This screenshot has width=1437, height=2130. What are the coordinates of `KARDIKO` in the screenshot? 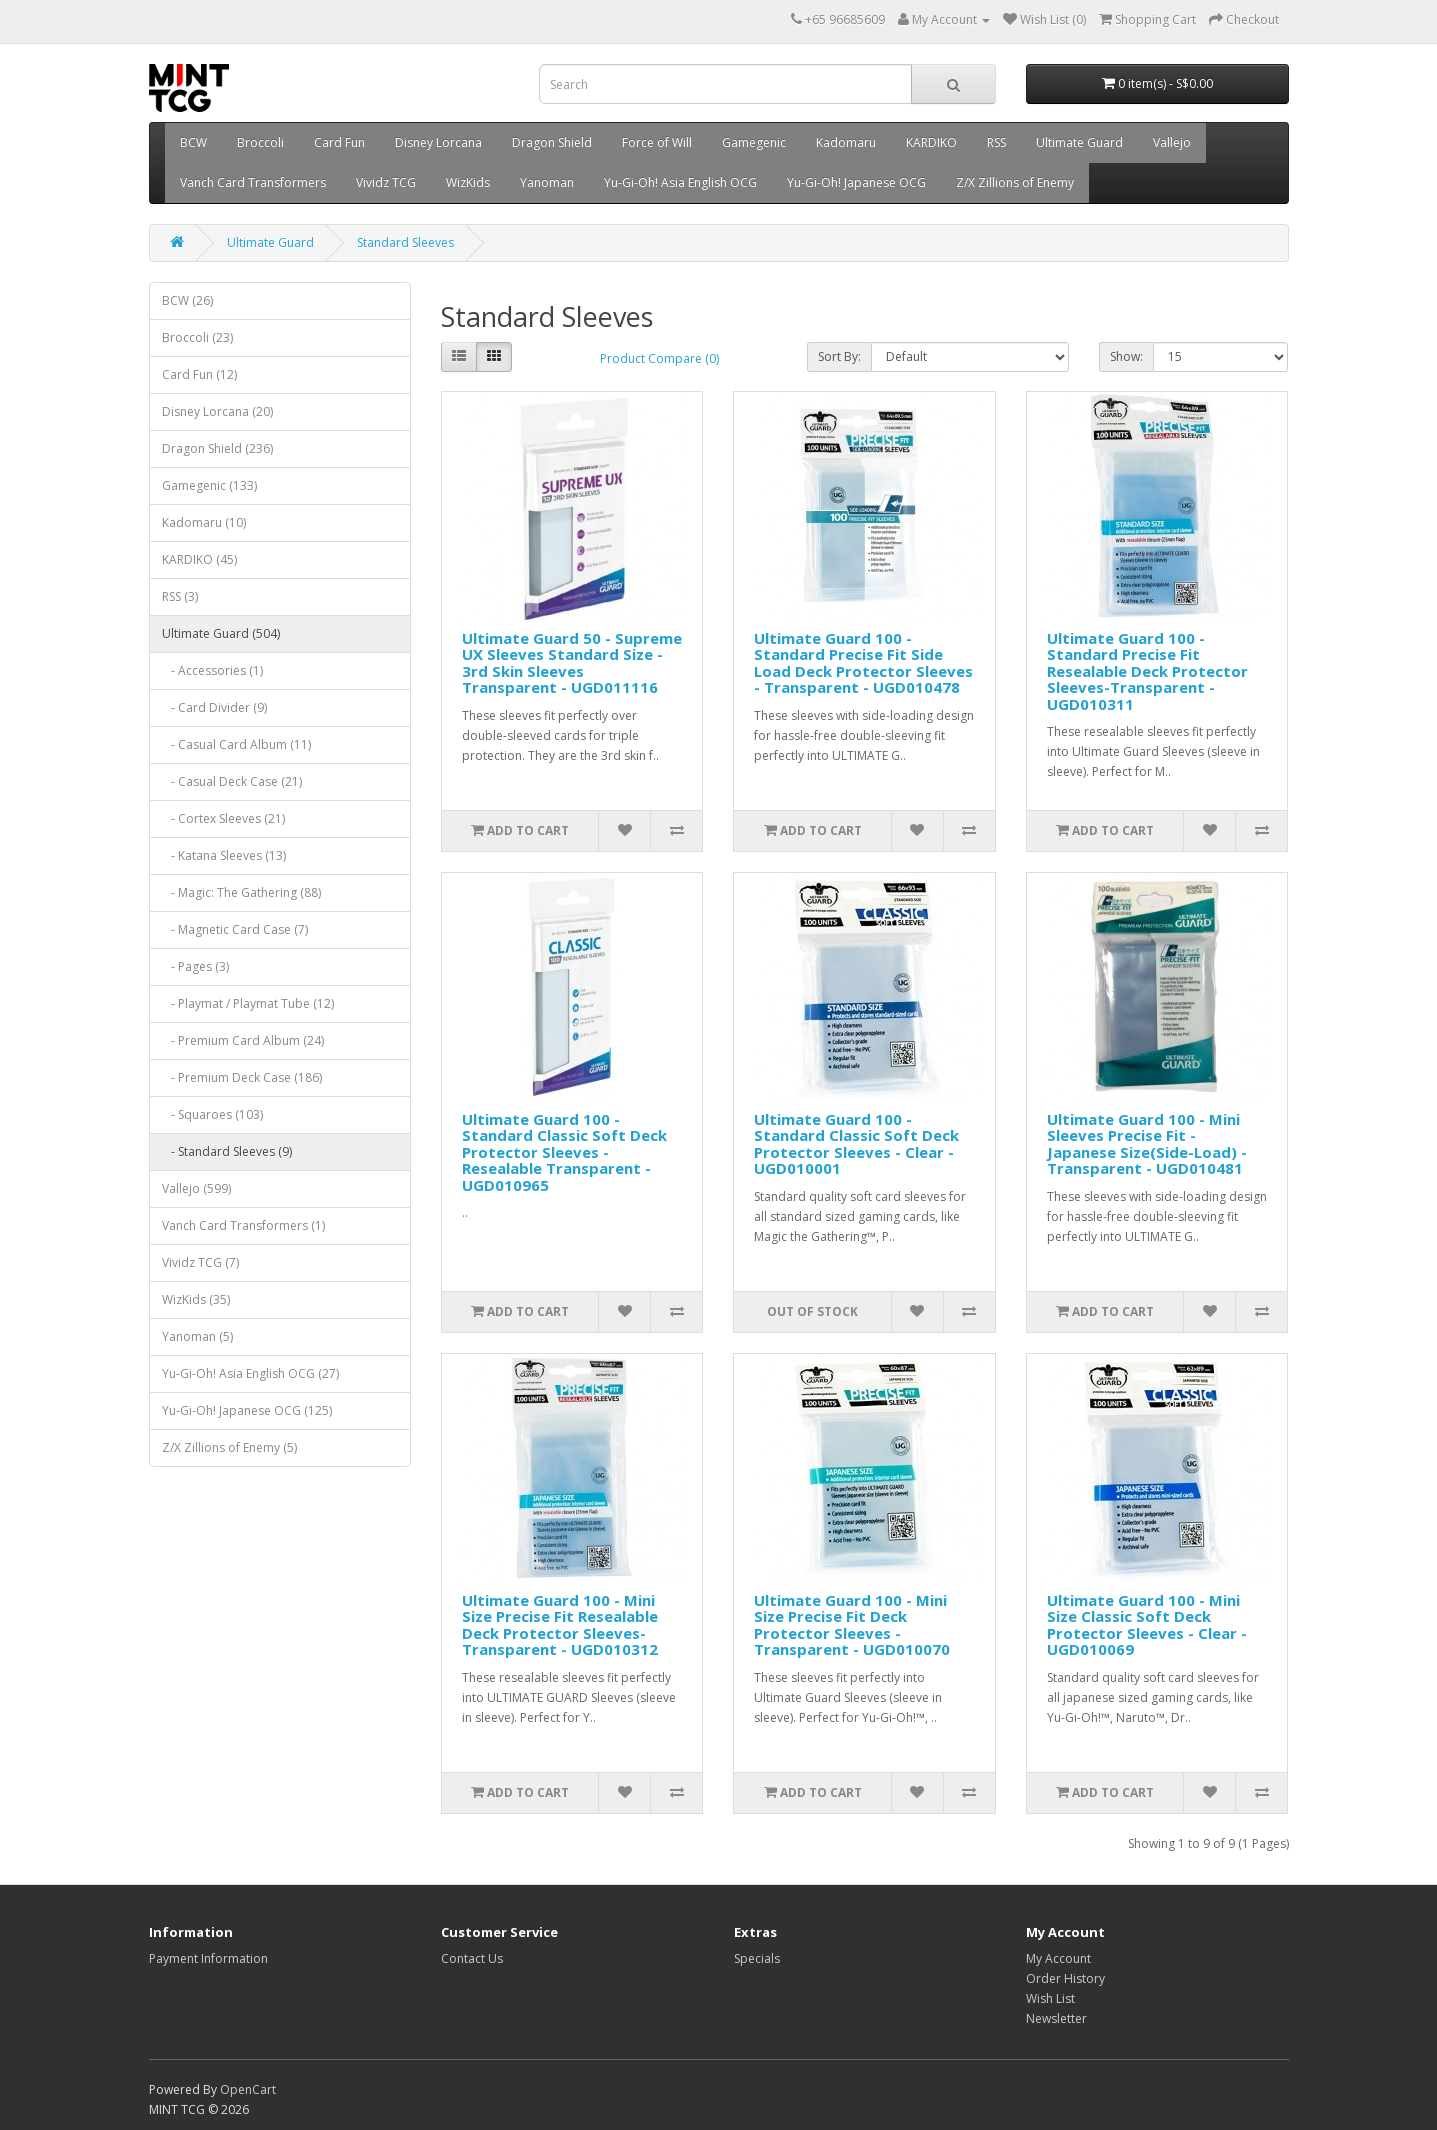 It's located at (931, 142).